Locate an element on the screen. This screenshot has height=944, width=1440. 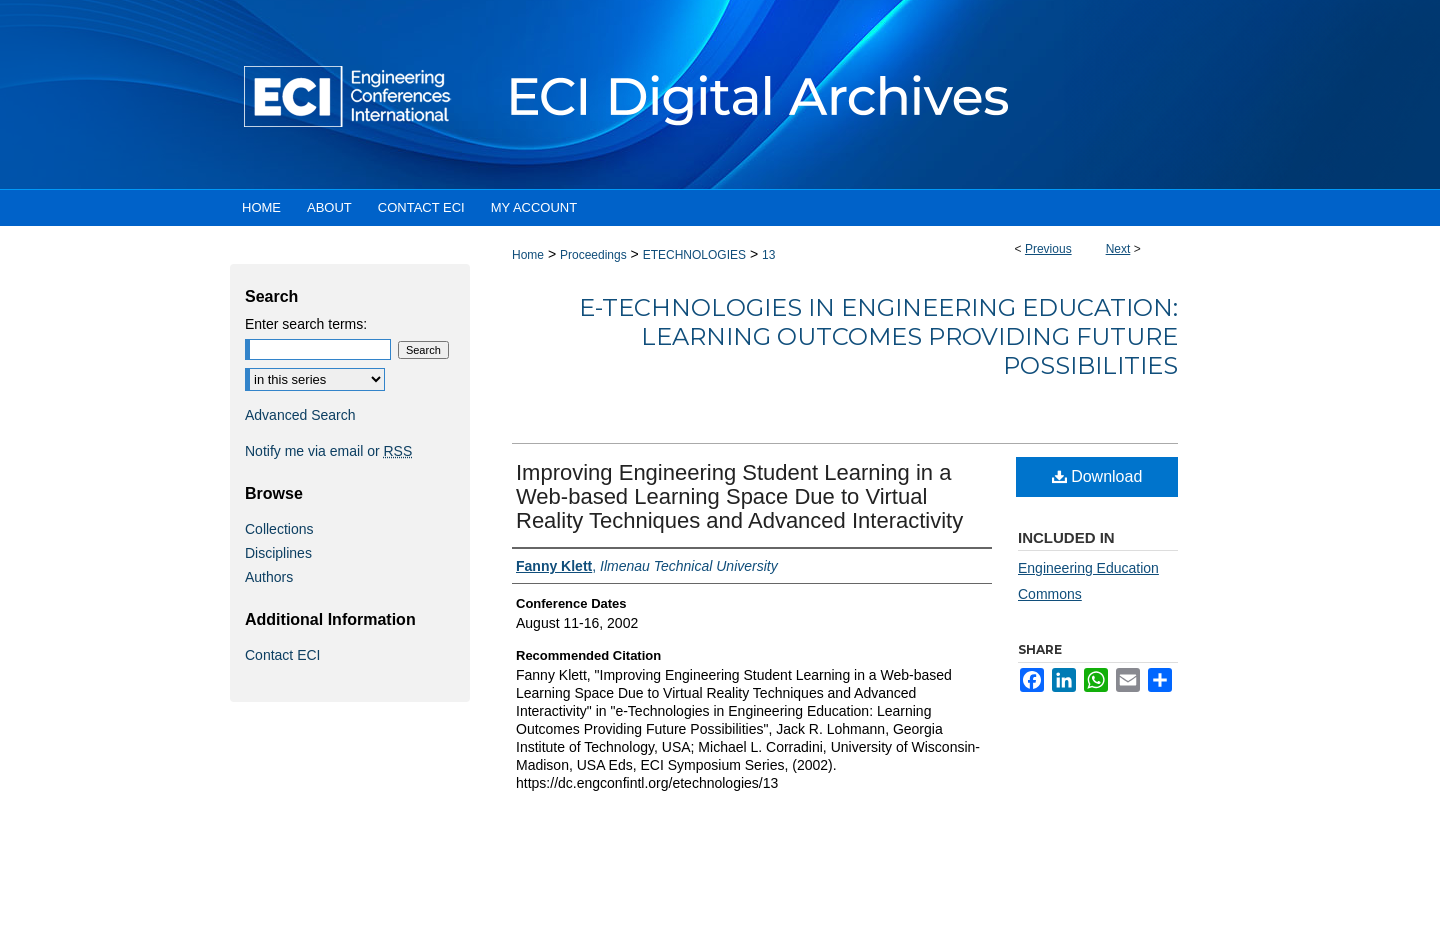
Contact ECI is located at coordinates (282, 655).